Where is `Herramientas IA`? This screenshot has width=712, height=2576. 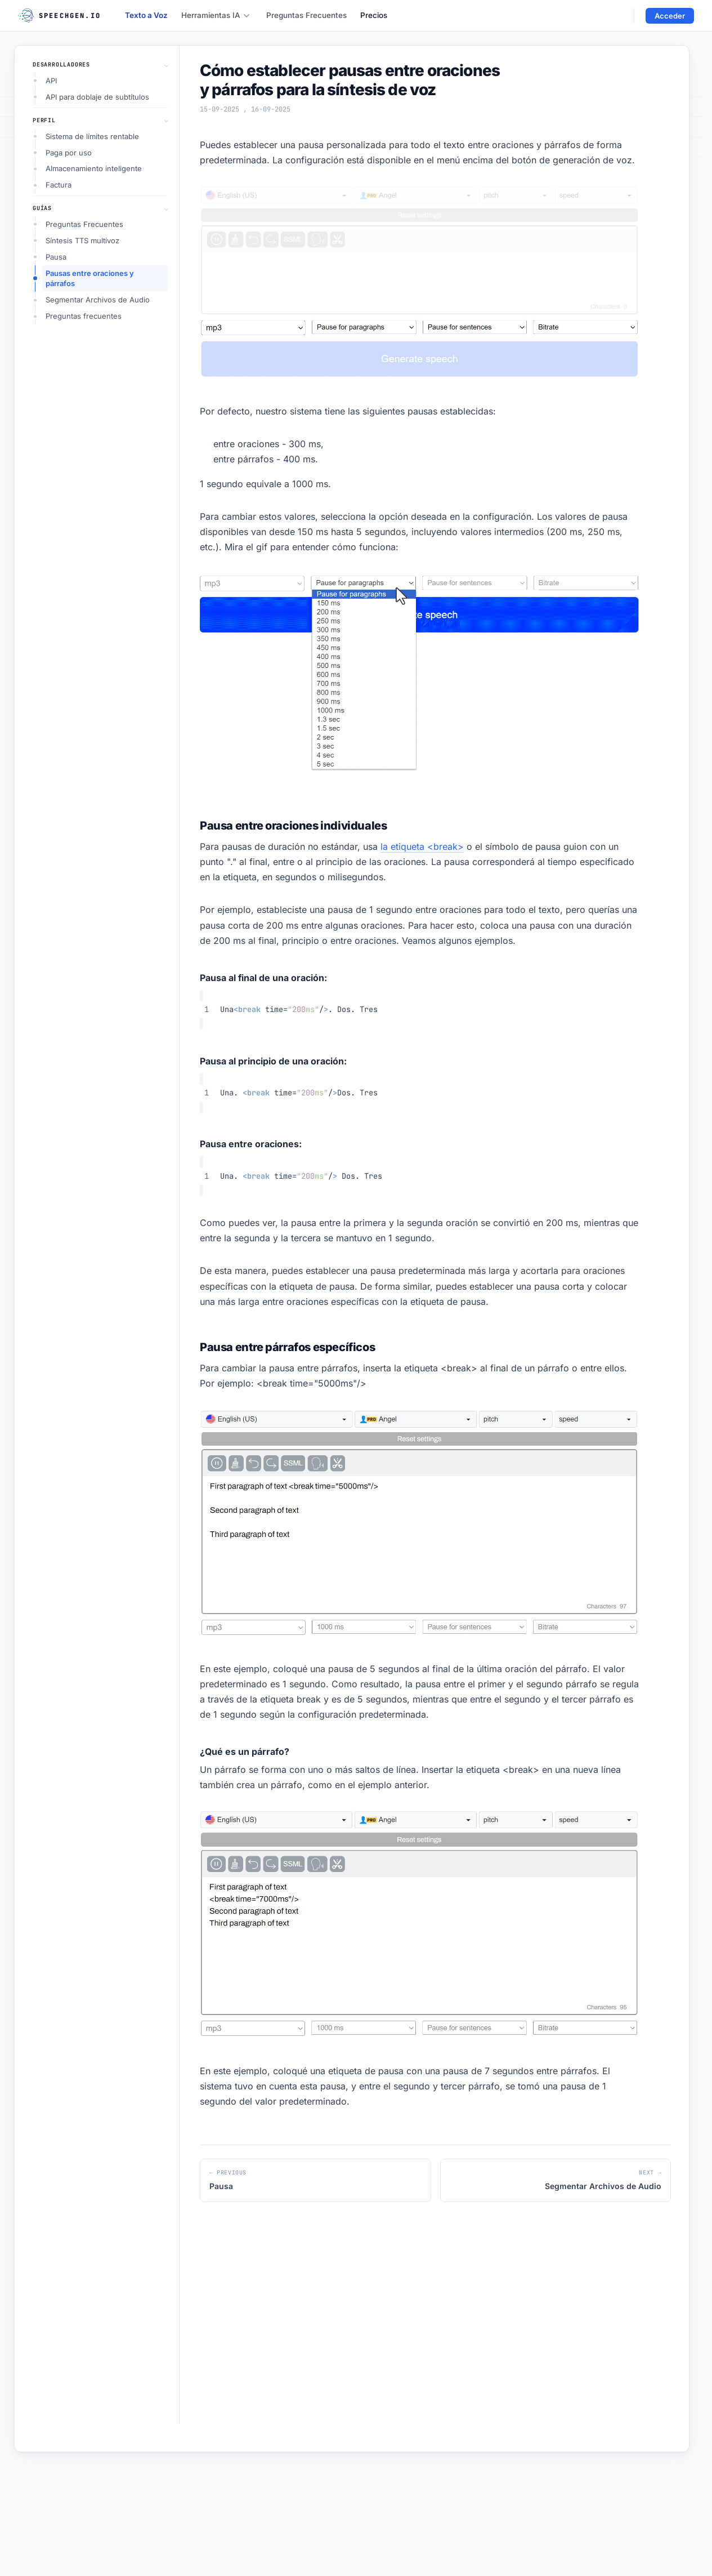
Herramientas IA is located at coordinates (215, 15).